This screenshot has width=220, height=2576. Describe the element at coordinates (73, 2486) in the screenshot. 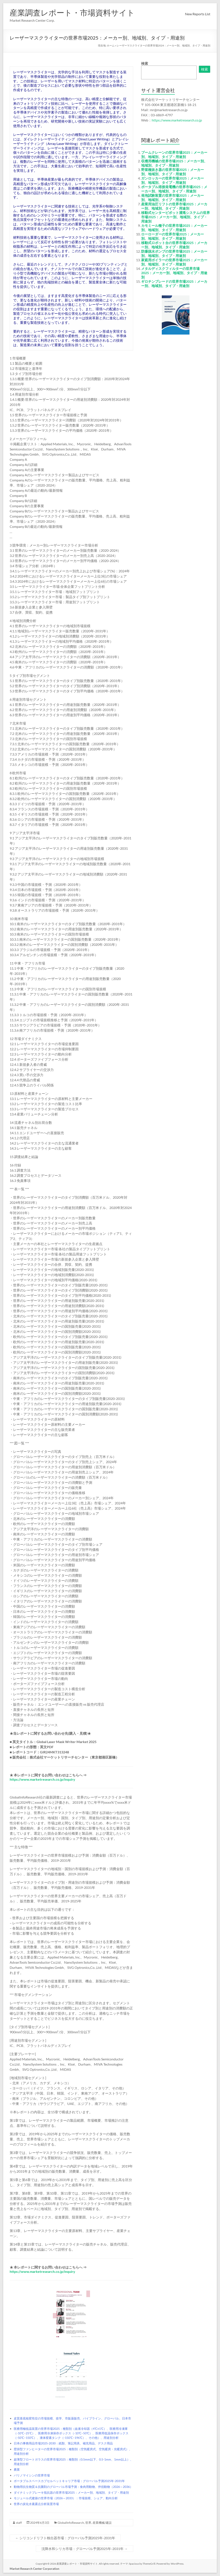

I see `動物用抗生物質＆抗菌剤のグローバル市場予測：食肉用動物、伴侶動物（2026～2036）` at that location.